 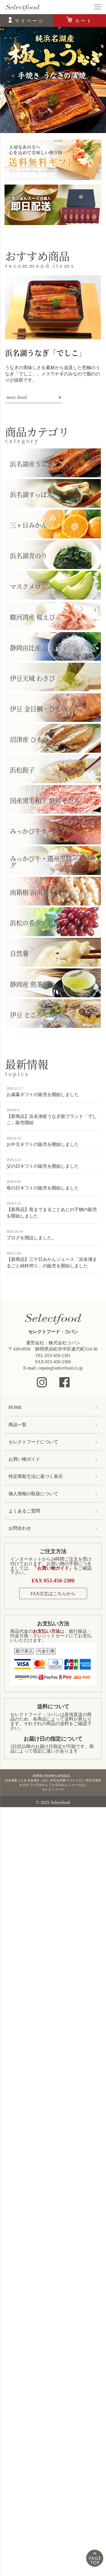 What do you see at coordinates (17, 1424) in the screenshot?
I see `商品一覧` at bounding box center [17, 1424].